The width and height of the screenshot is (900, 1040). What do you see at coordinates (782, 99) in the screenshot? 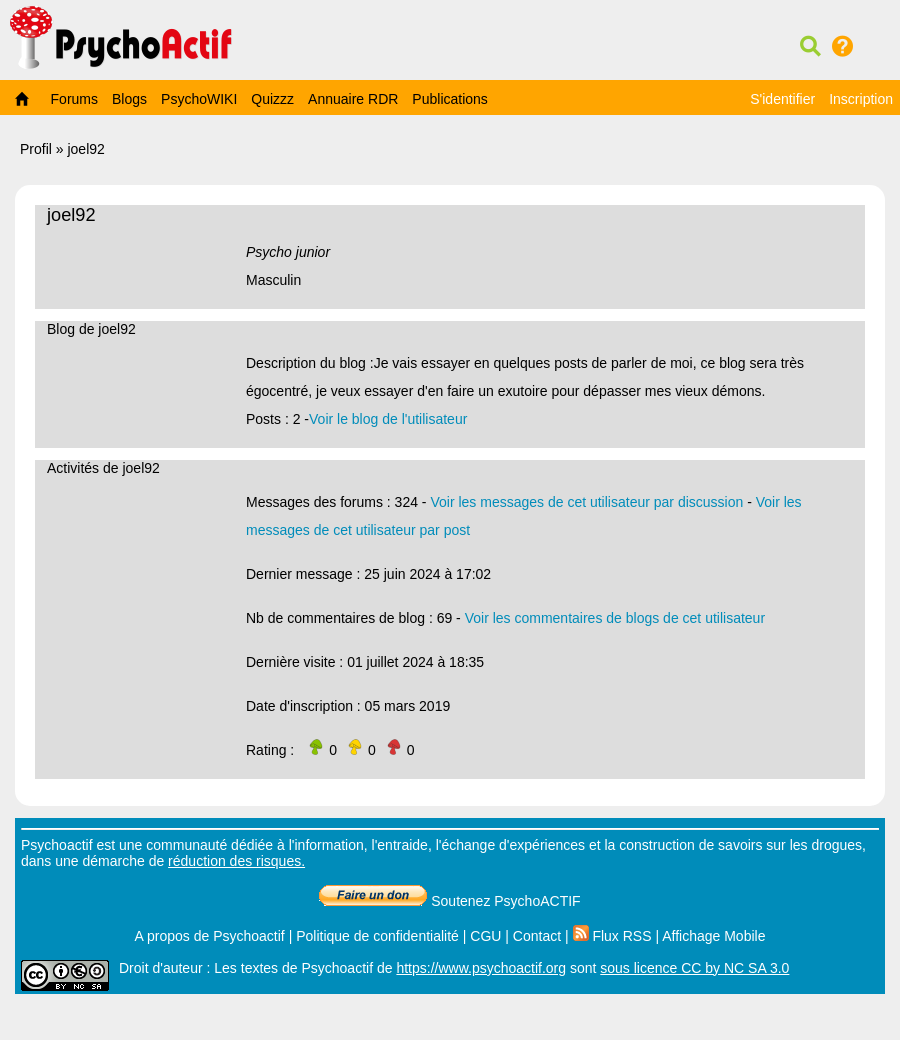
I see `S'identifier` at bounding box center [782, 99].